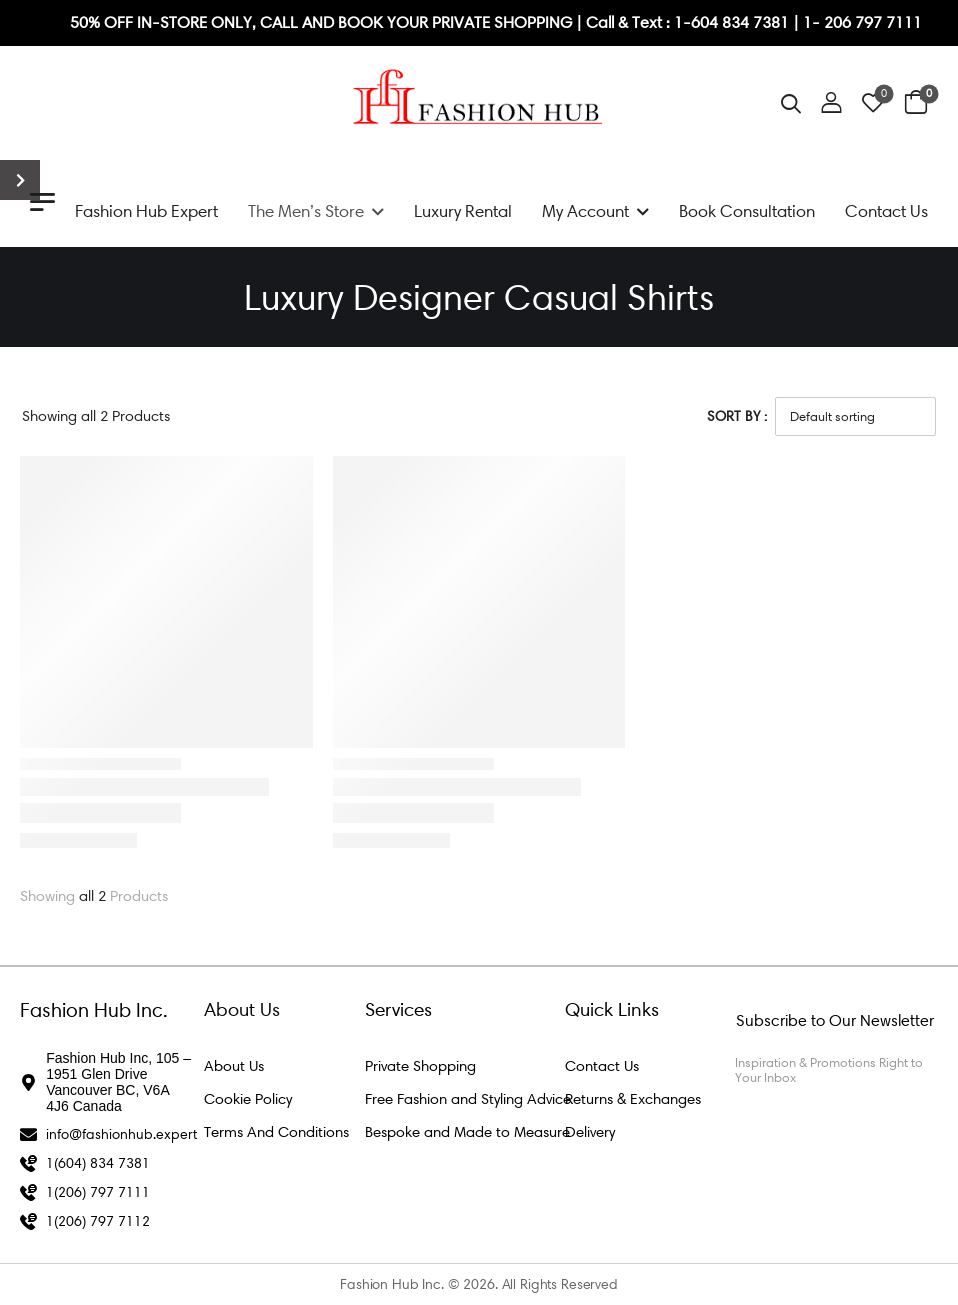  I want to click on Sort By :, so click(737, 416).